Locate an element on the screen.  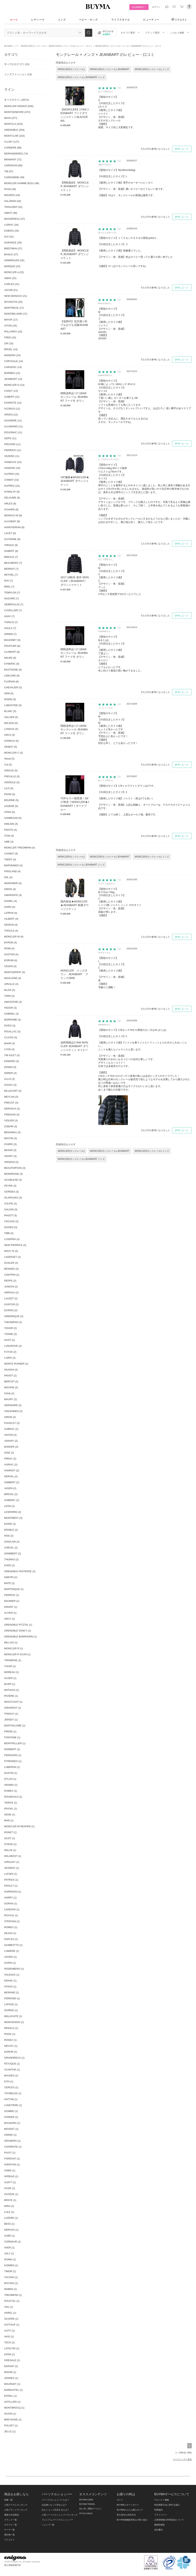
GARD (4) is located at coordinates (9, 906).